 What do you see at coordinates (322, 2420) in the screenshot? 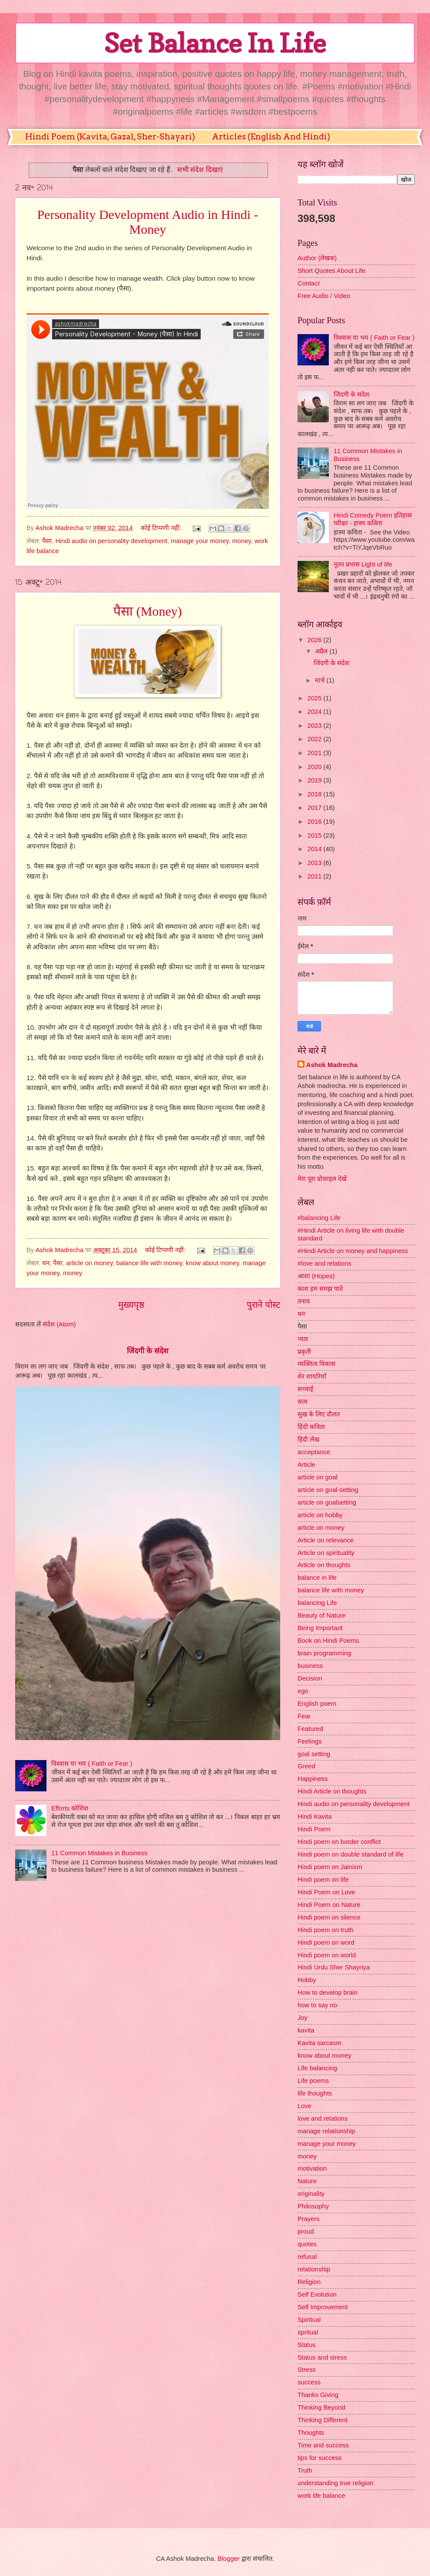
I see `Thinking Different` at bounding box center [322, 2420].